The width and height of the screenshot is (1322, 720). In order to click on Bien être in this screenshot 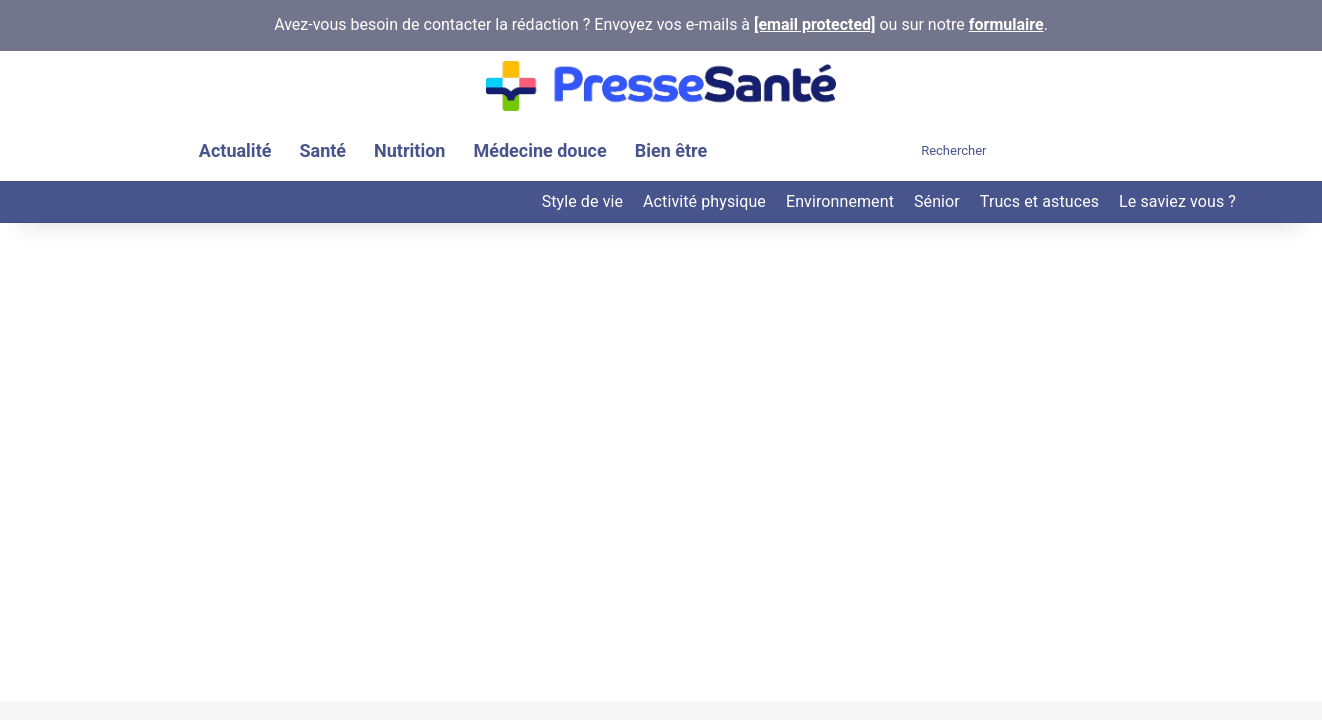, I will do `click(671, 150)`.